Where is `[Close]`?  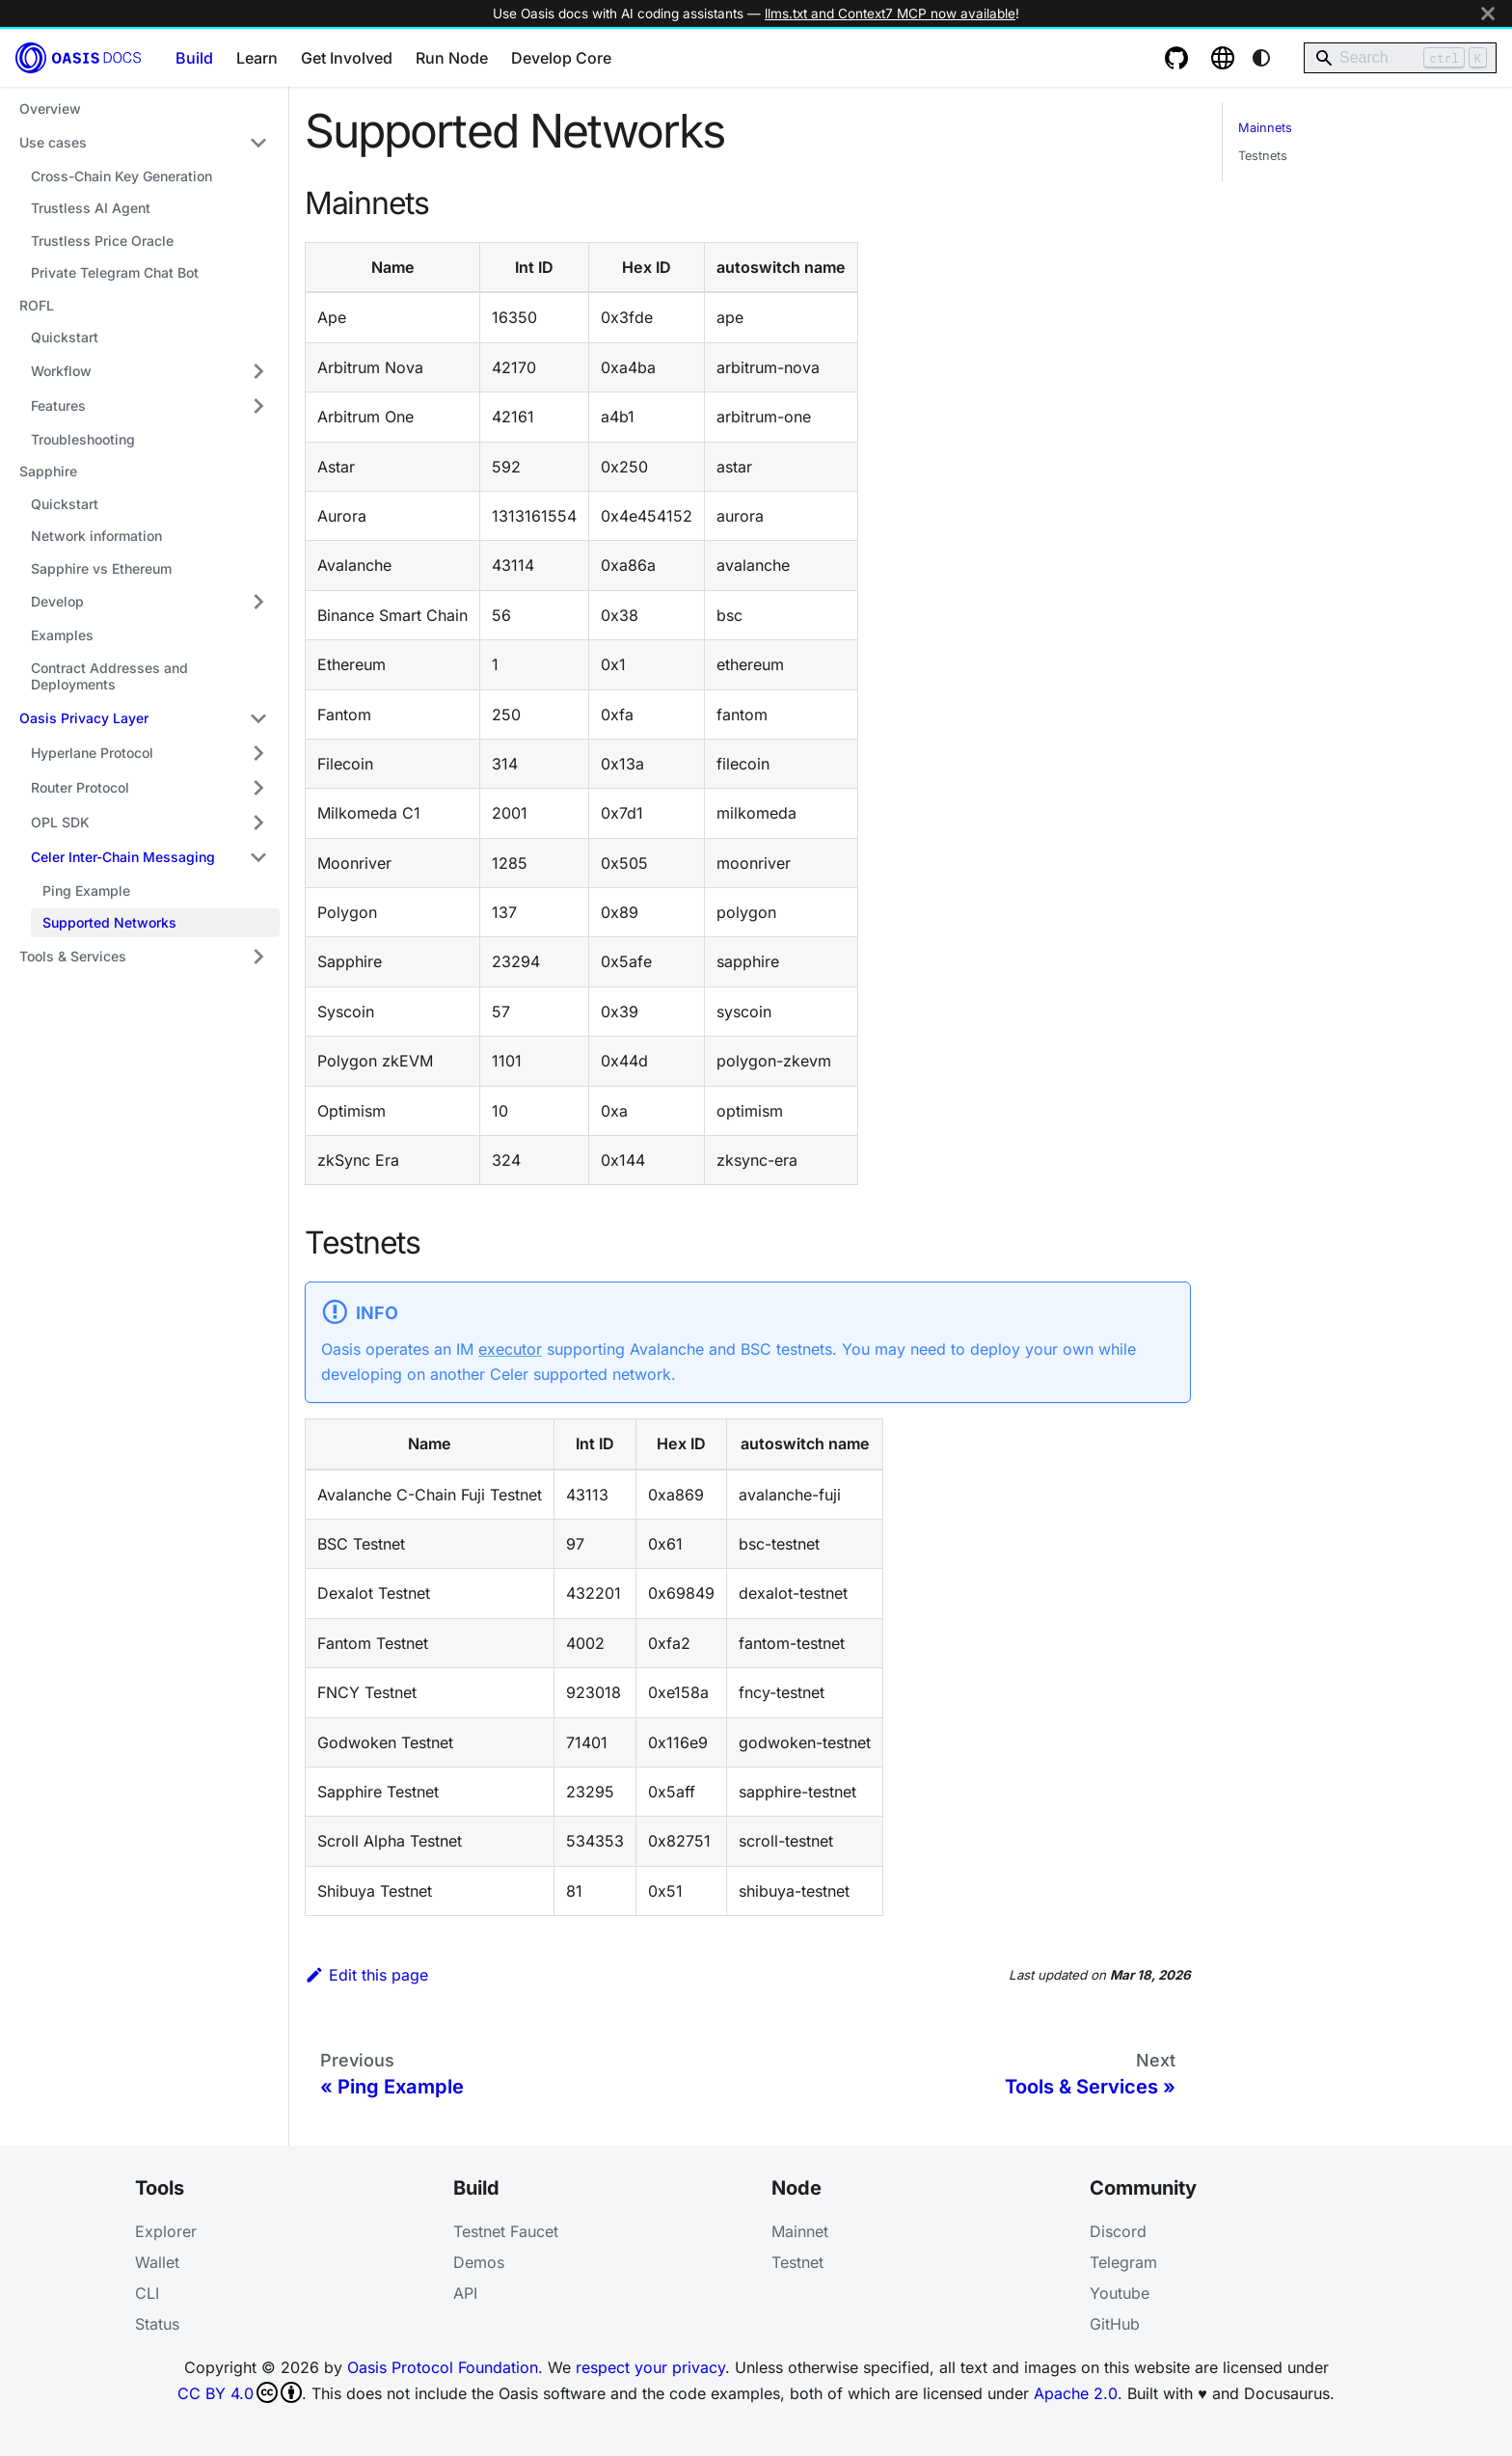 [Close] is located at coordinates (1488, 13).